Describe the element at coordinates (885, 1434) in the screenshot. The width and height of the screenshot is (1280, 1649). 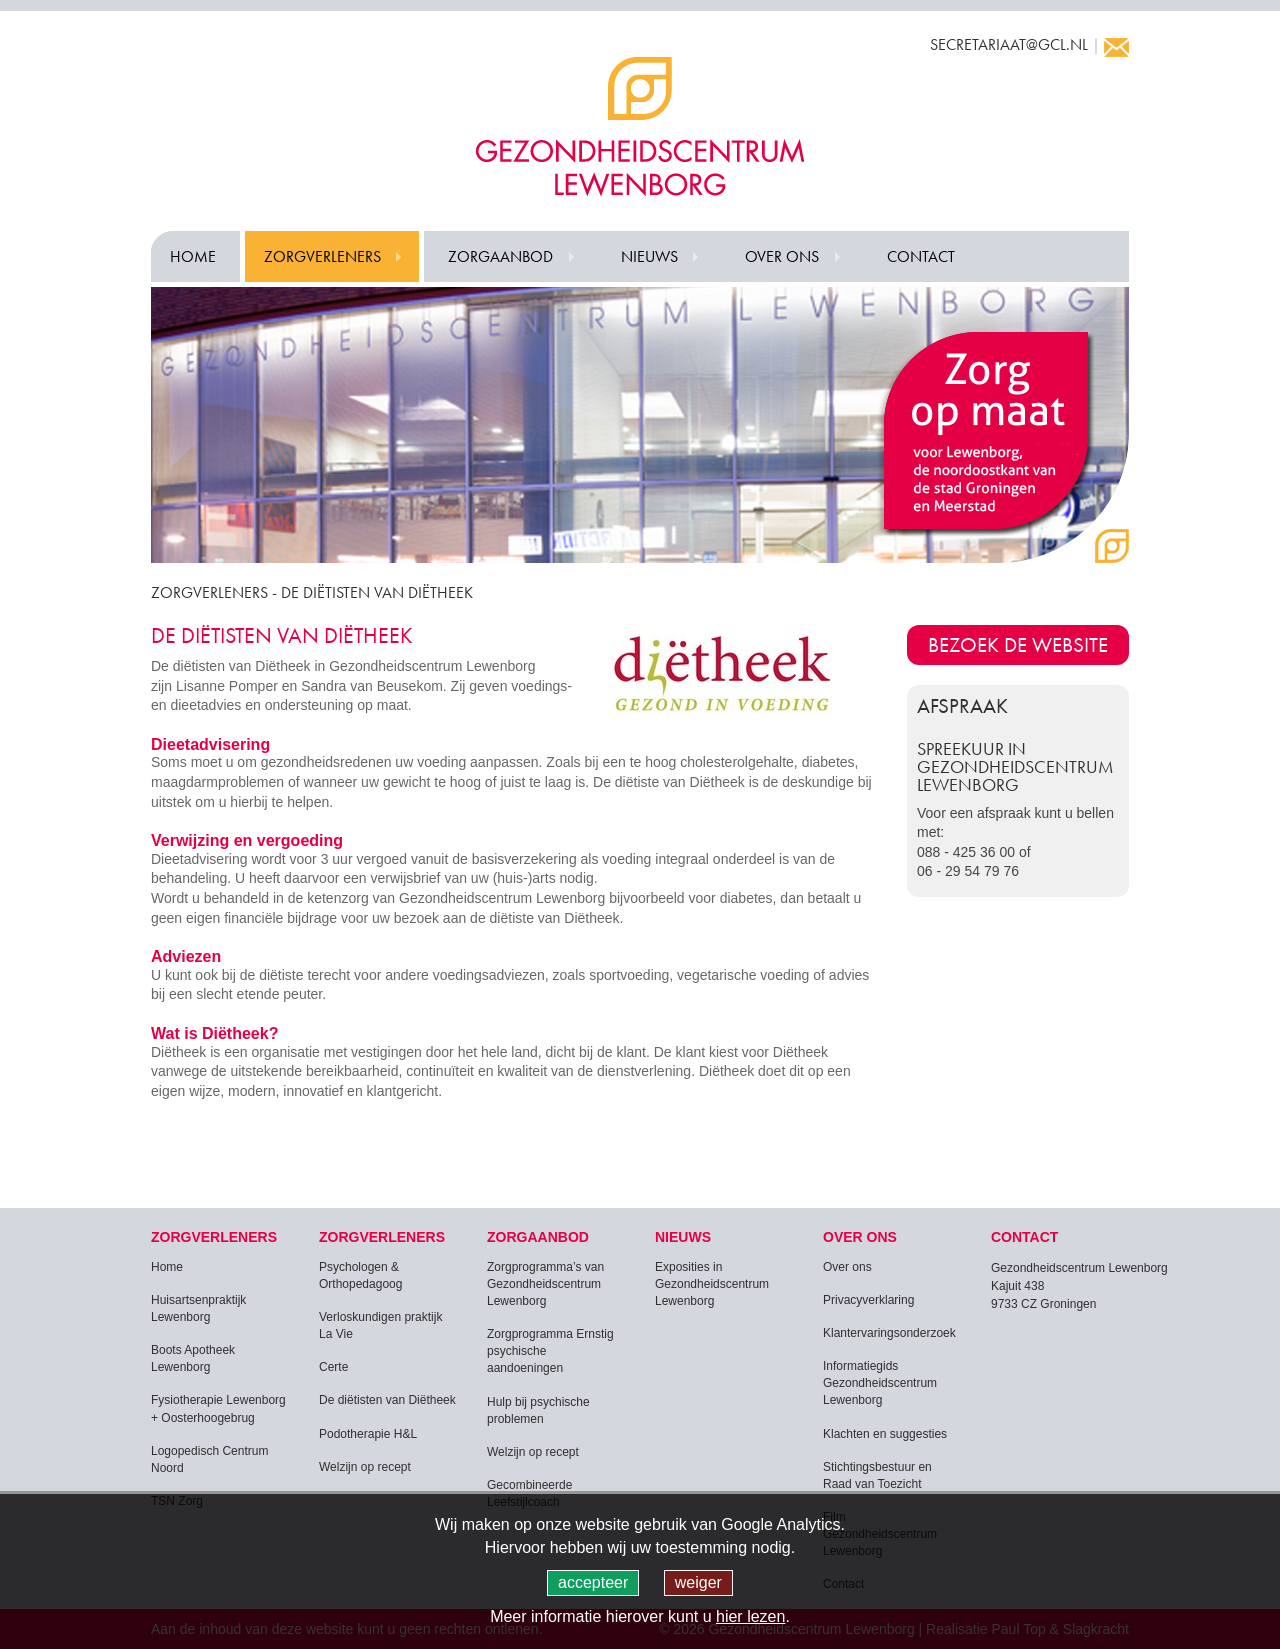
I see `Klachten en suggesties` at that location.